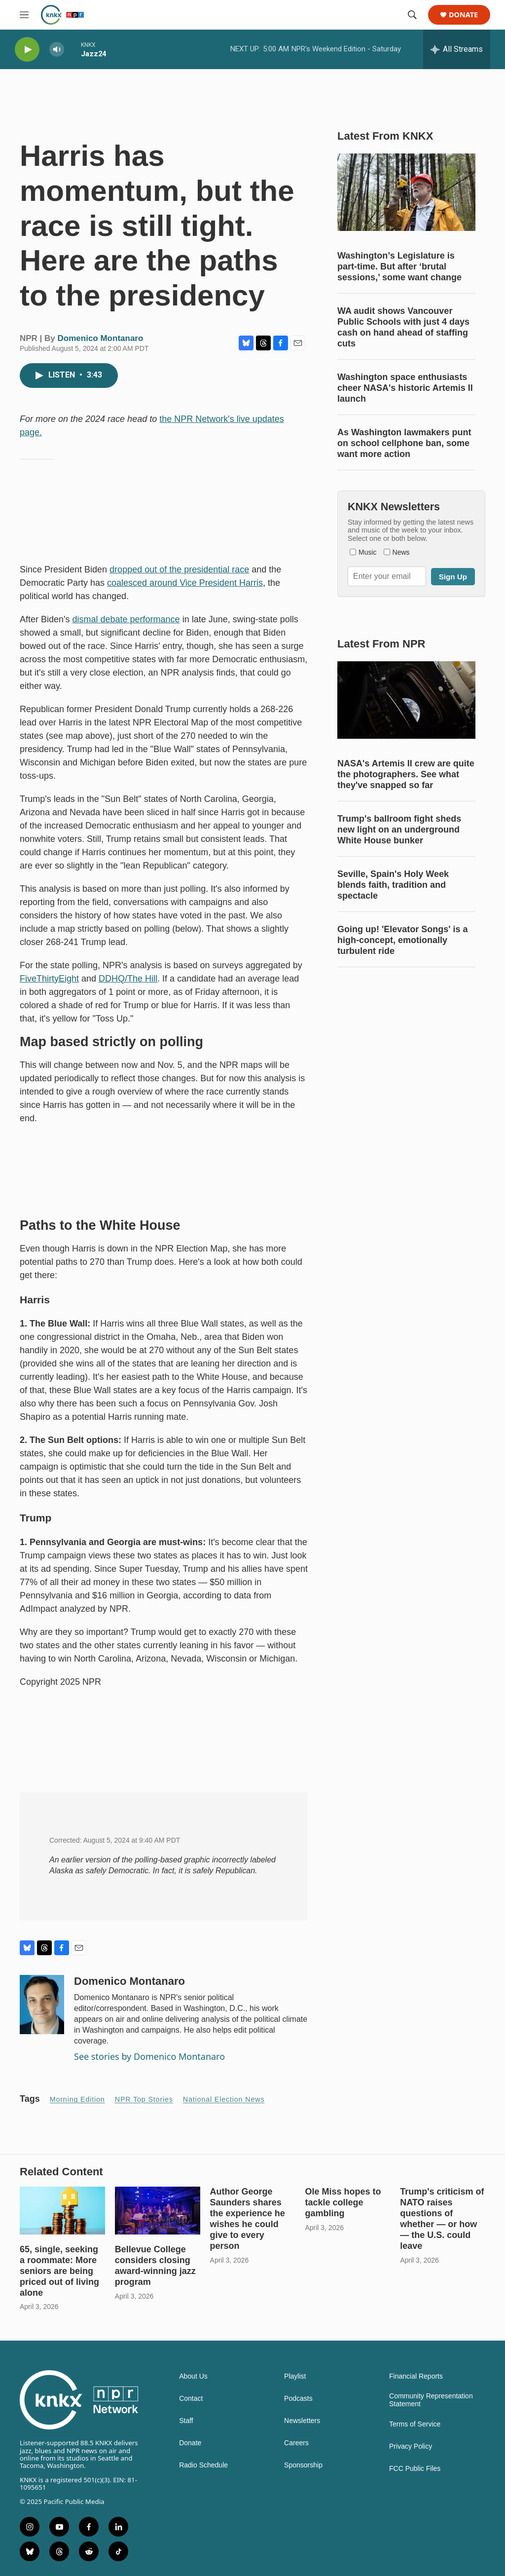 This screenshot has width=505, height=2576. I want to click on coalesced around Vice President Harris, so click(185, 583).